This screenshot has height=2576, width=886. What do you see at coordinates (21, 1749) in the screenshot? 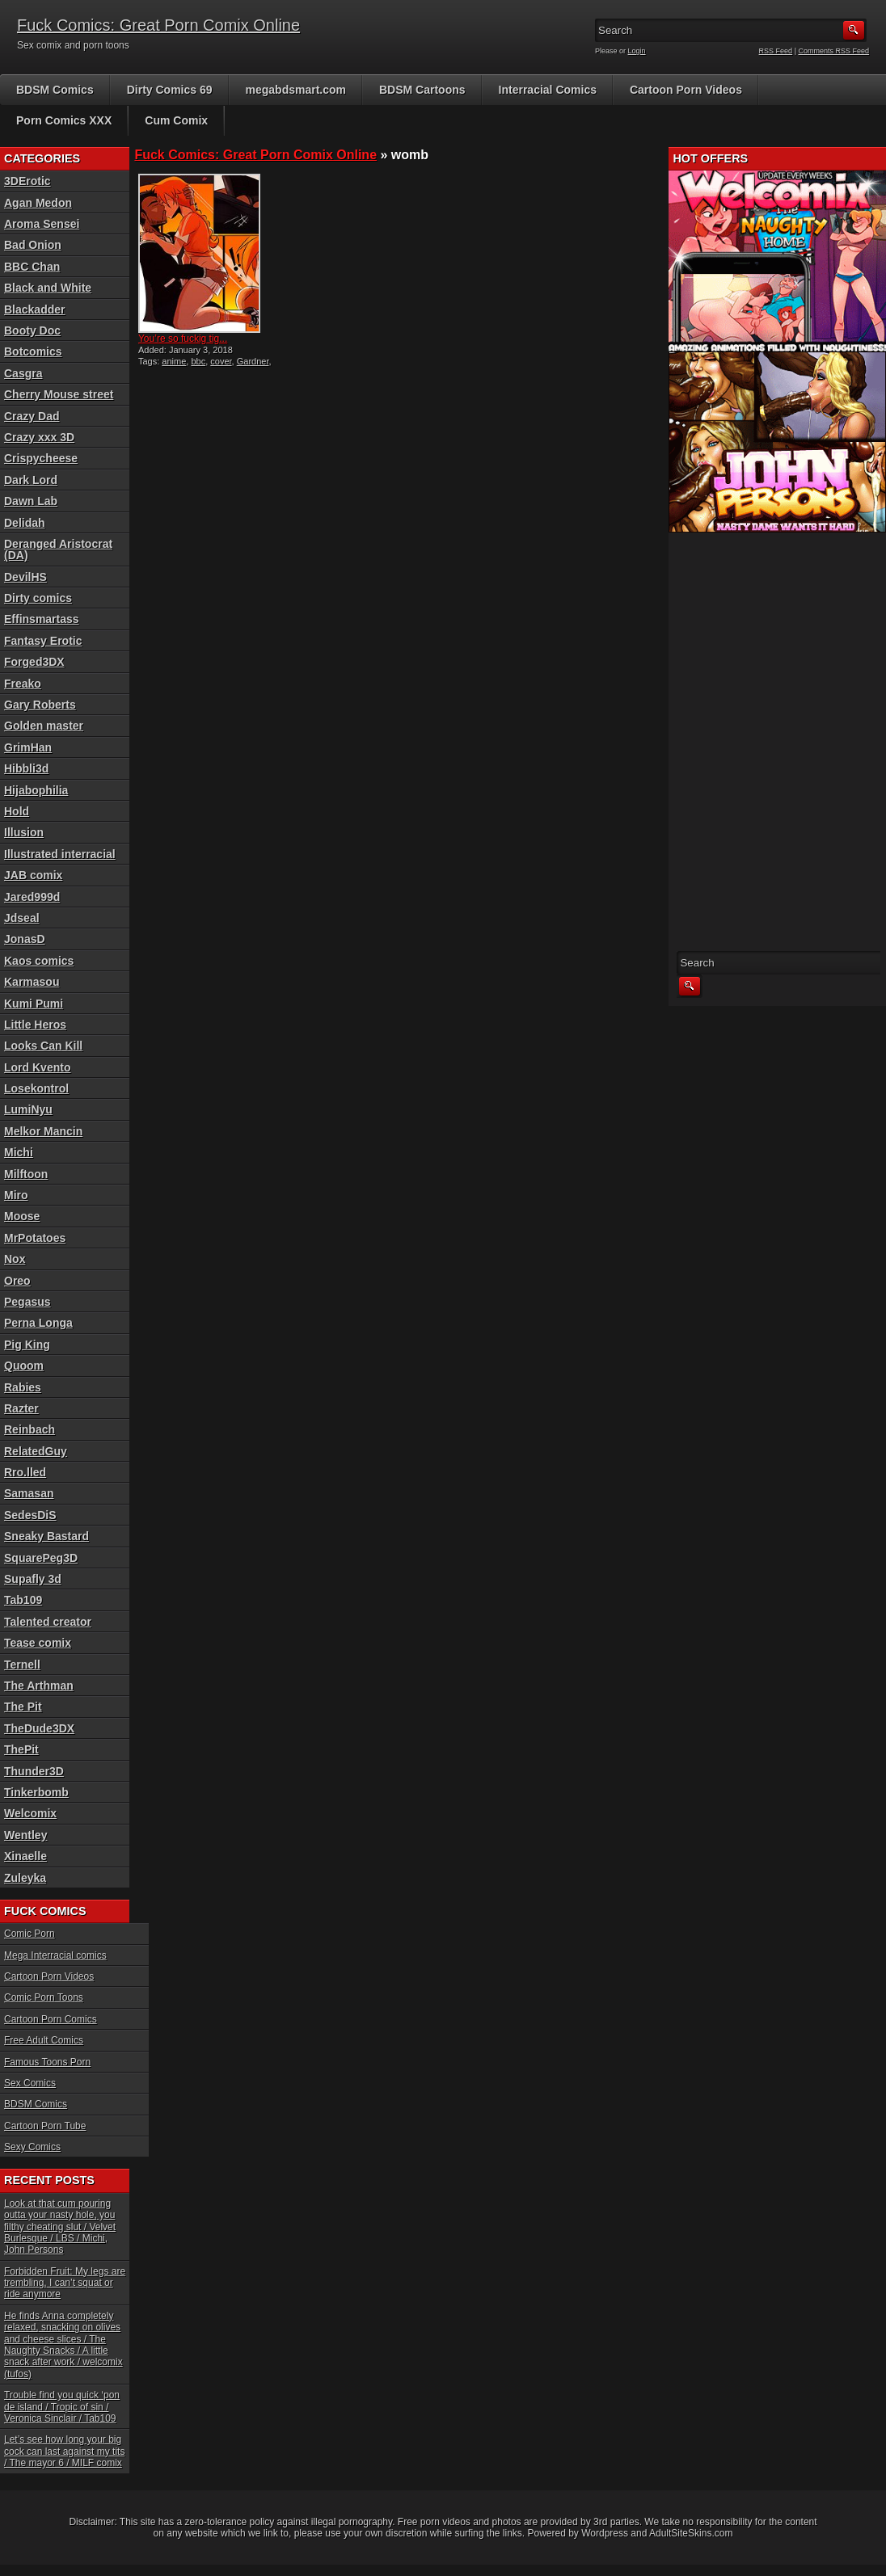
I see `ThePit` at bounding box center [21, 1749].